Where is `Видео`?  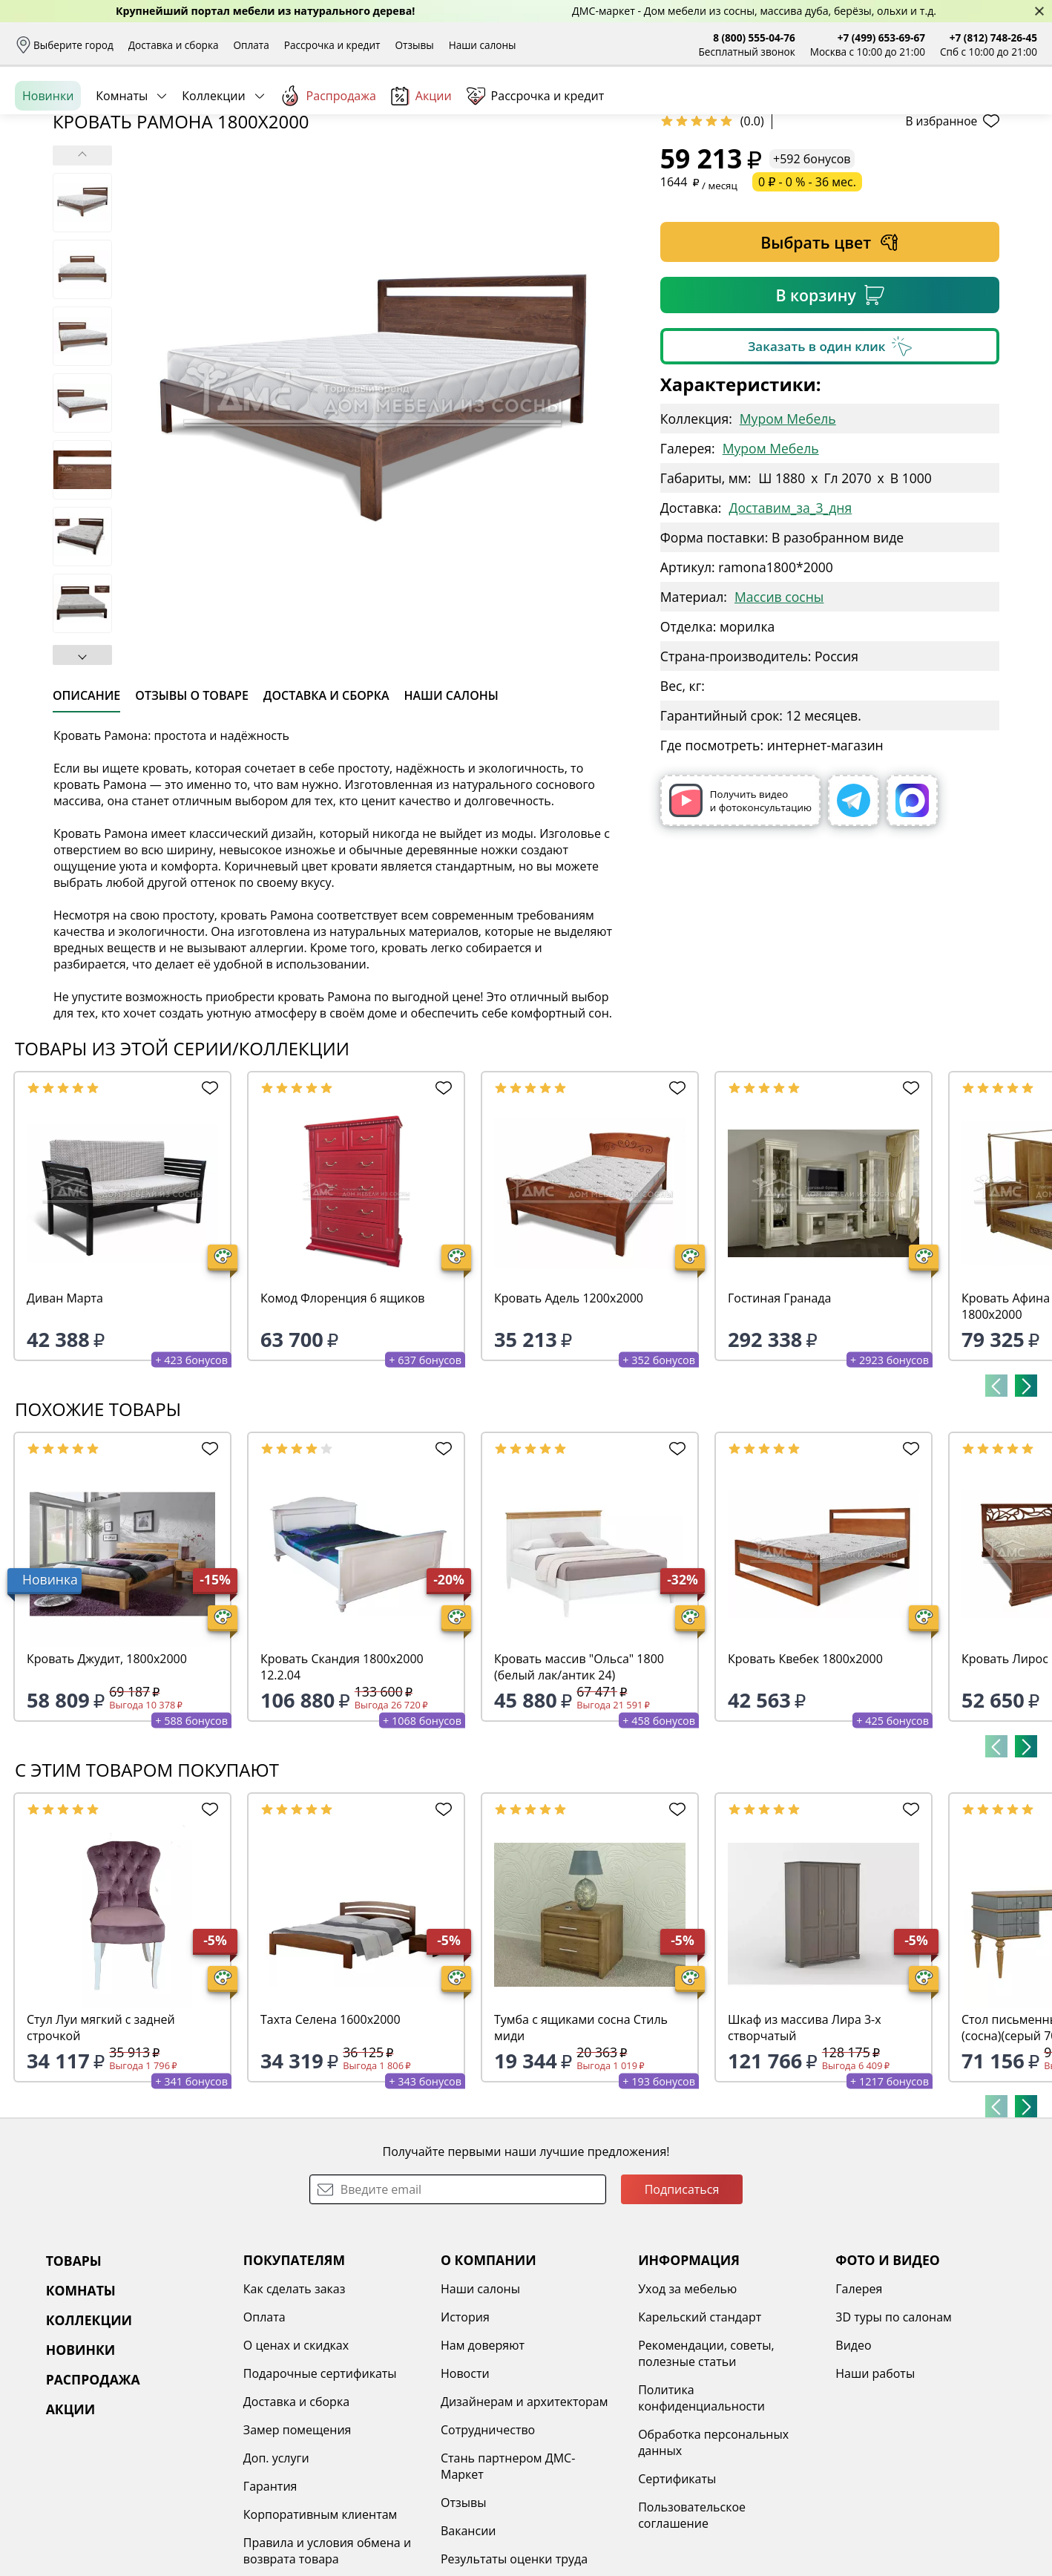 Видео is located at coordinates (853, 2459).